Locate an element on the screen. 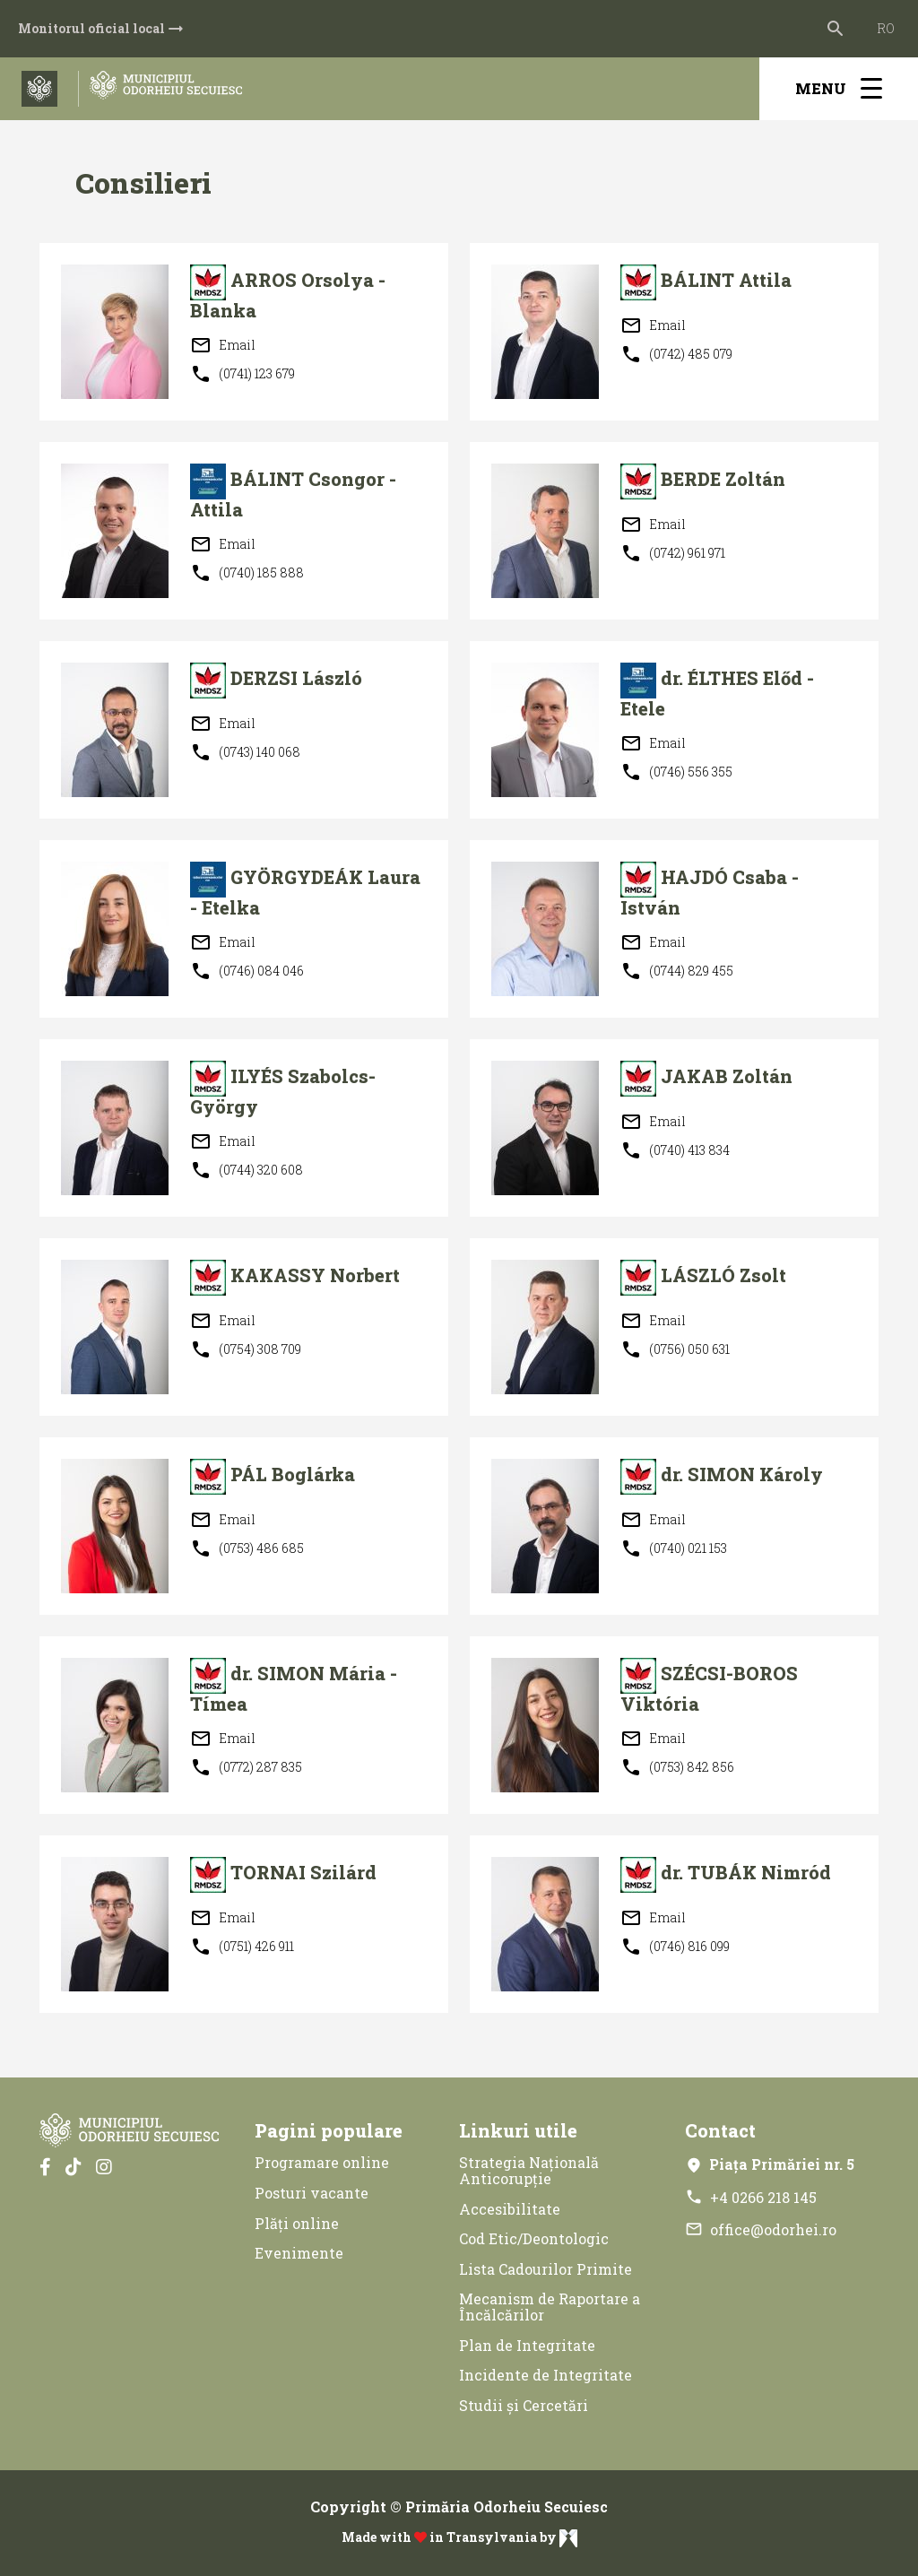  Plan de Integritate is located at coordinates (527, 2345).